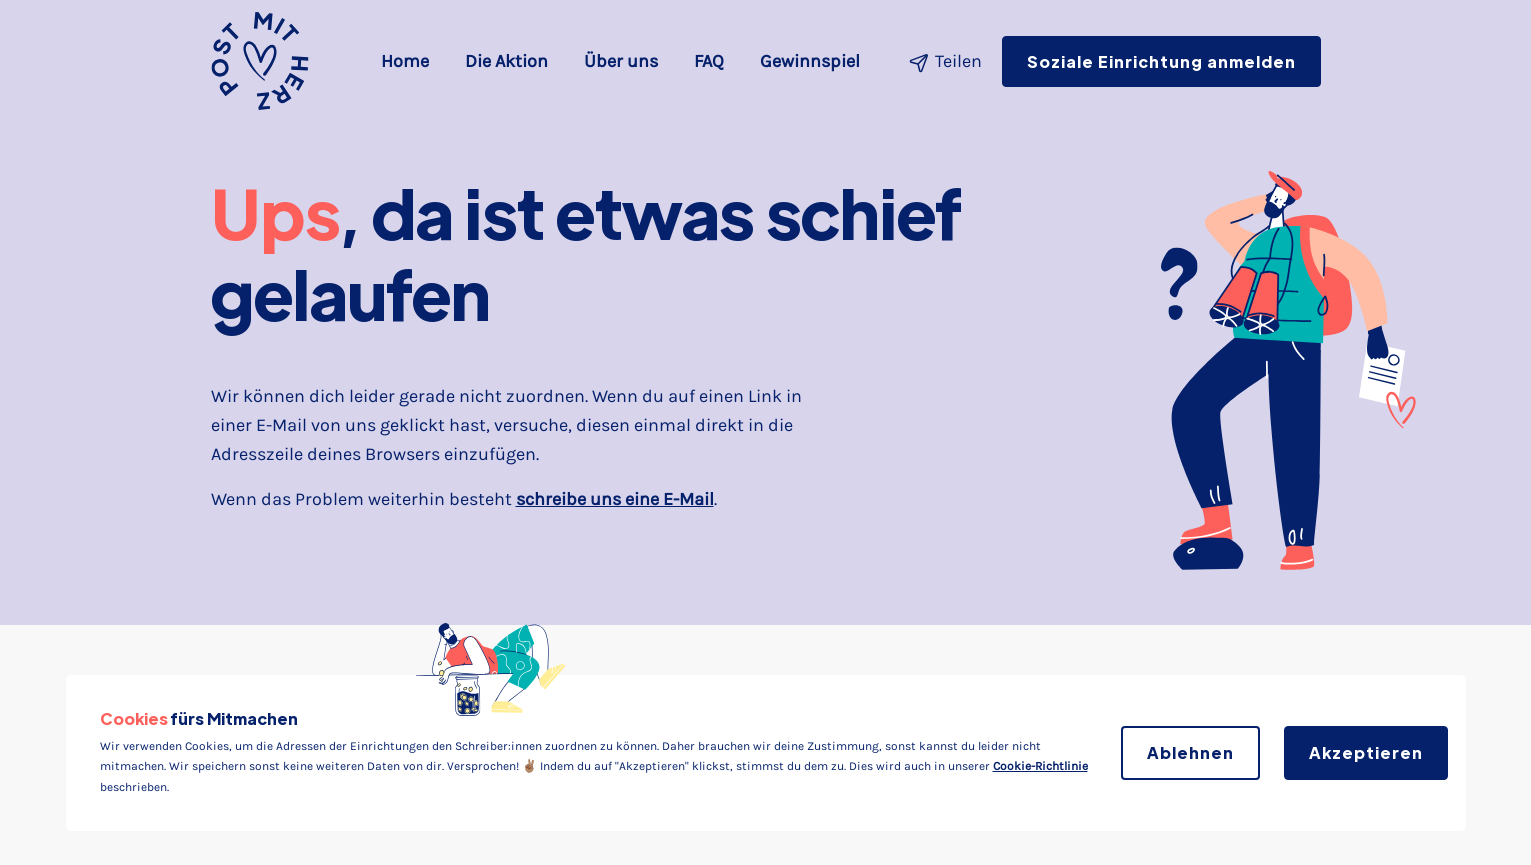 The image size is (1531, 865). What do you see at coordinates (621, 61) in the screenshot?
I see `Über uns` at bounding box center [621, 61].